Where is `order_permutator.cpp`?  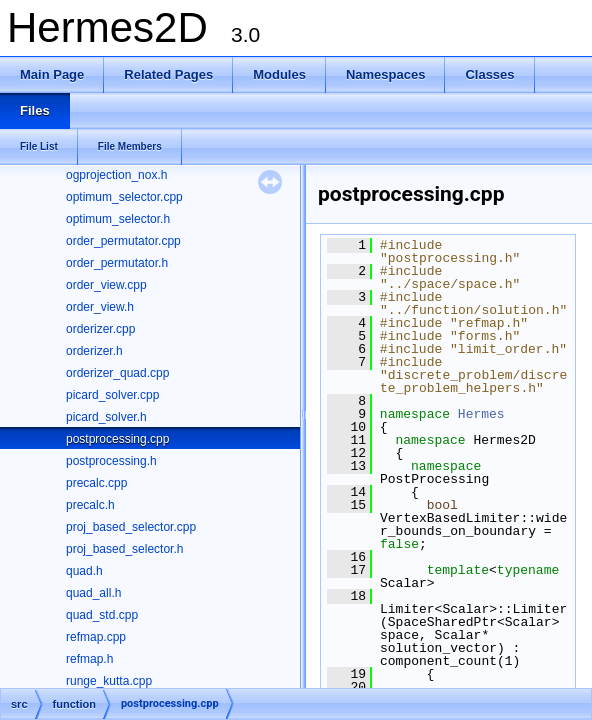 order_permutator.cpp is located at coordinates (123, 241).